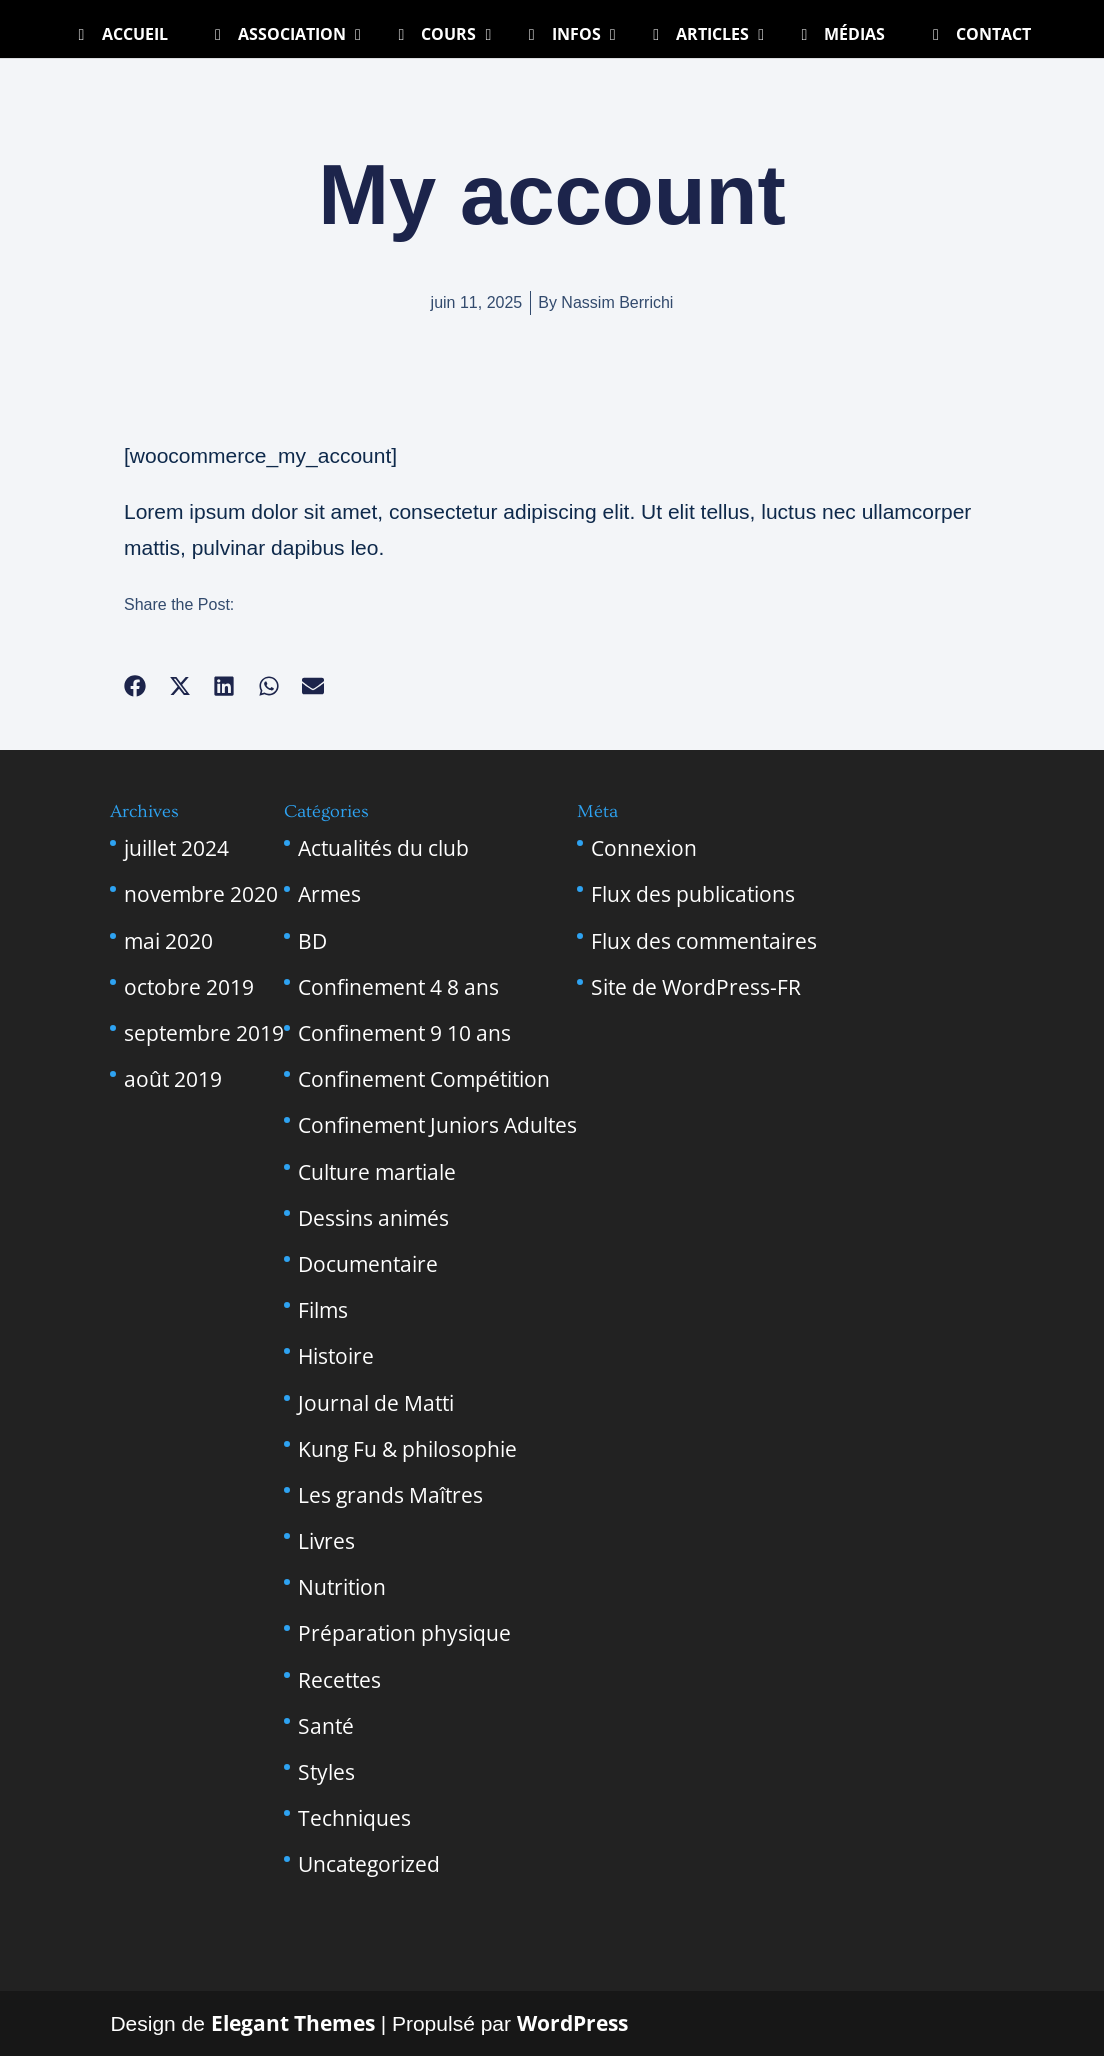 This screenshot has width=1104, height=2056. What do you see at coordinates (704, 941) in the screenshot?
I see `Flux des commentaires` at bounding box center [704, 941].